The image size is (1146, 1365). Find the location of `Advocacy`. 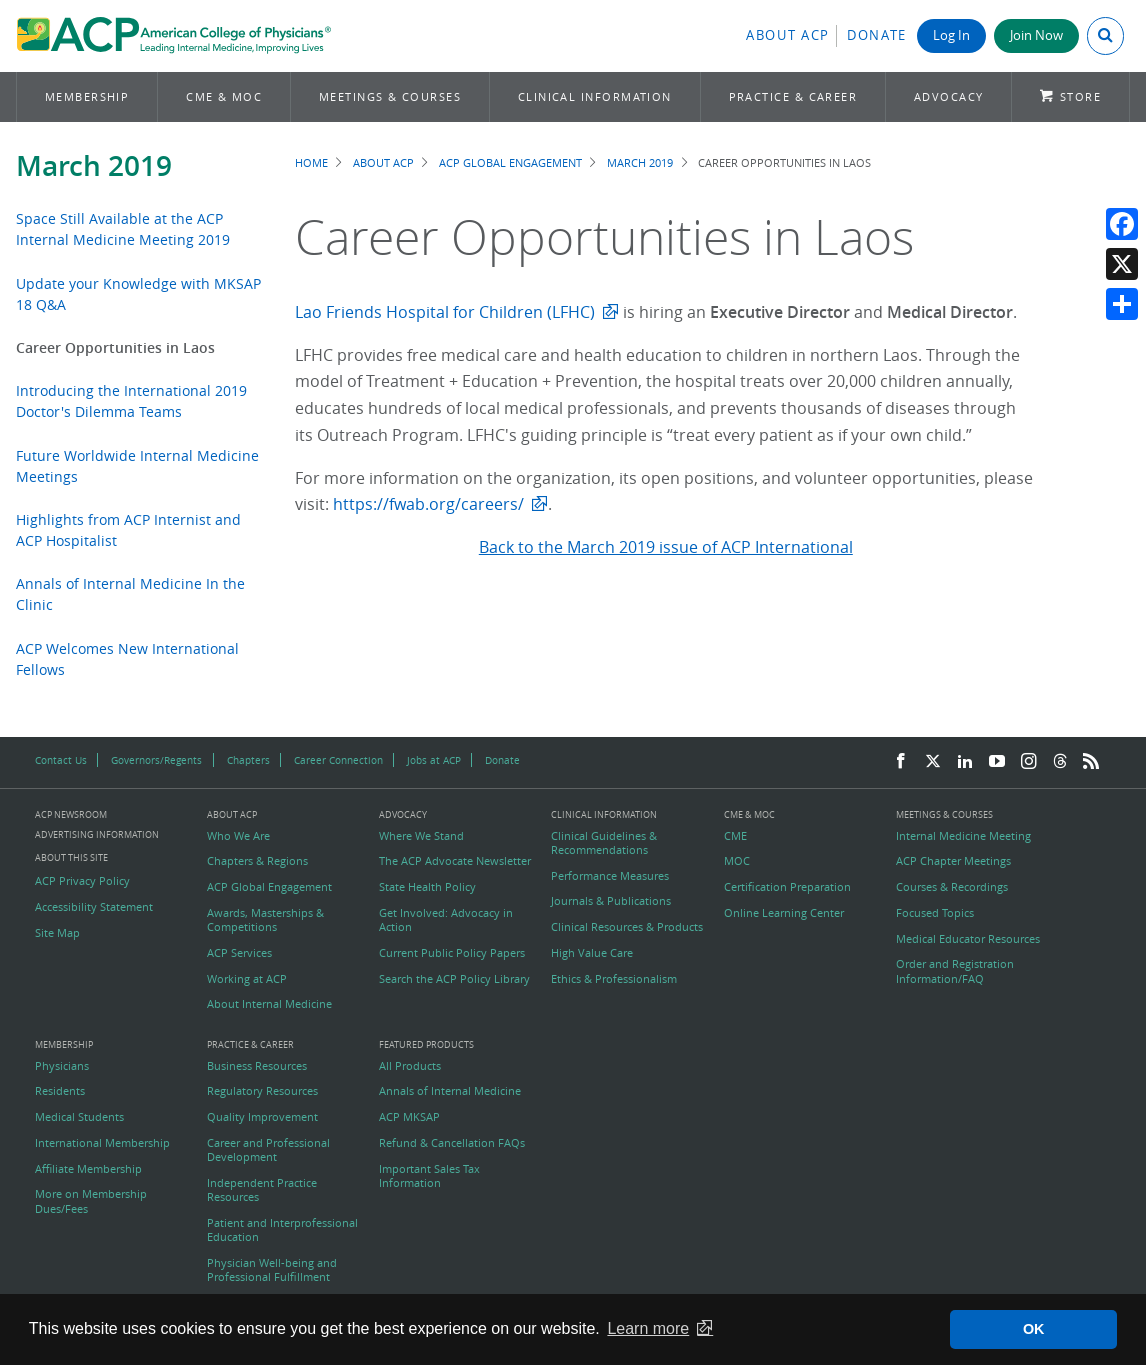

Advocacy is located at coordinates (949, 96).